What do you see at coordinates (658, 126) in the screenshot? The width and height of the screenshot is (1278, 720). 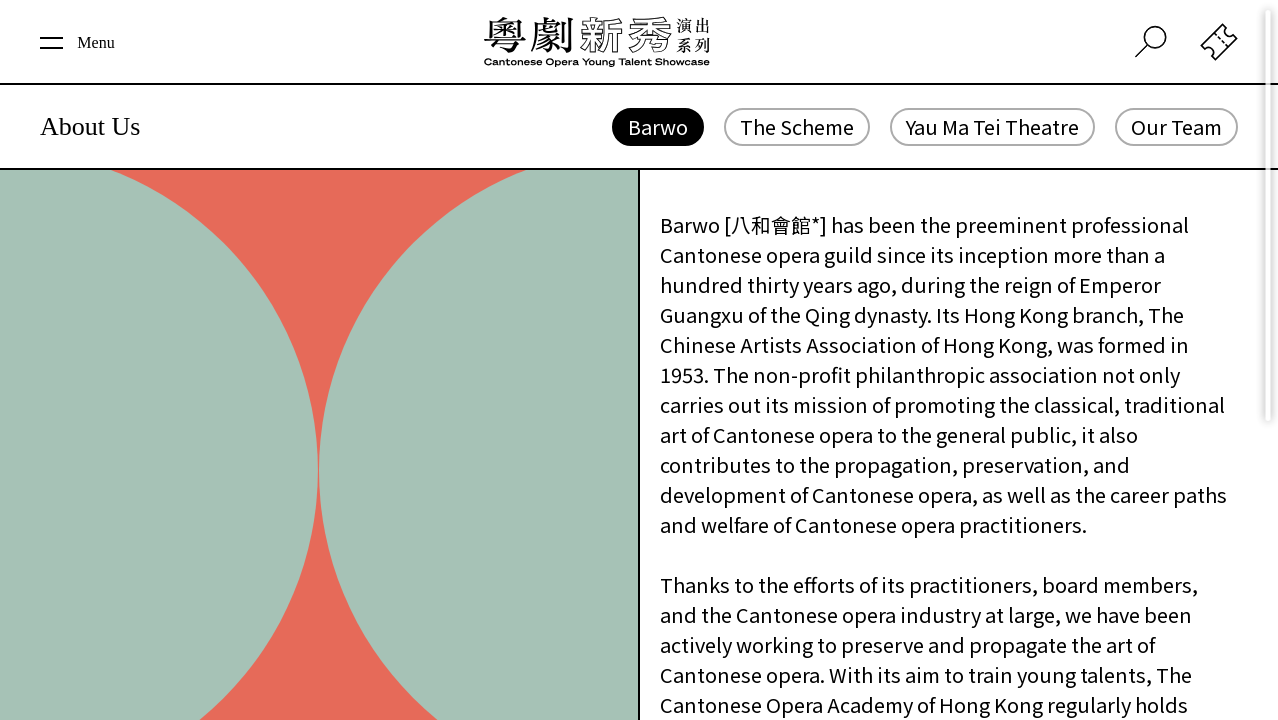 I see `Barwo` at bounding box center [658, 126].